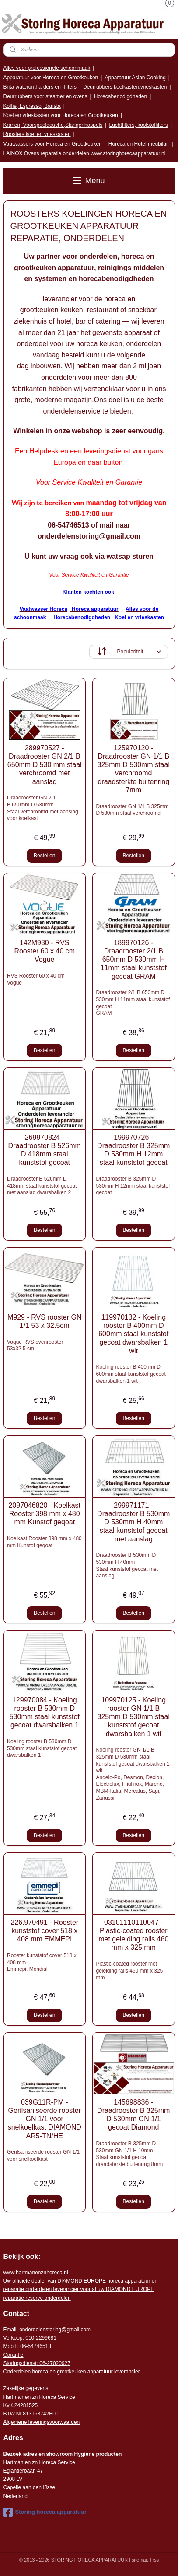  Describe the element at coordinates (45, 2512) in the screenshot. I see `Storing horeca apparatuur` at that location.